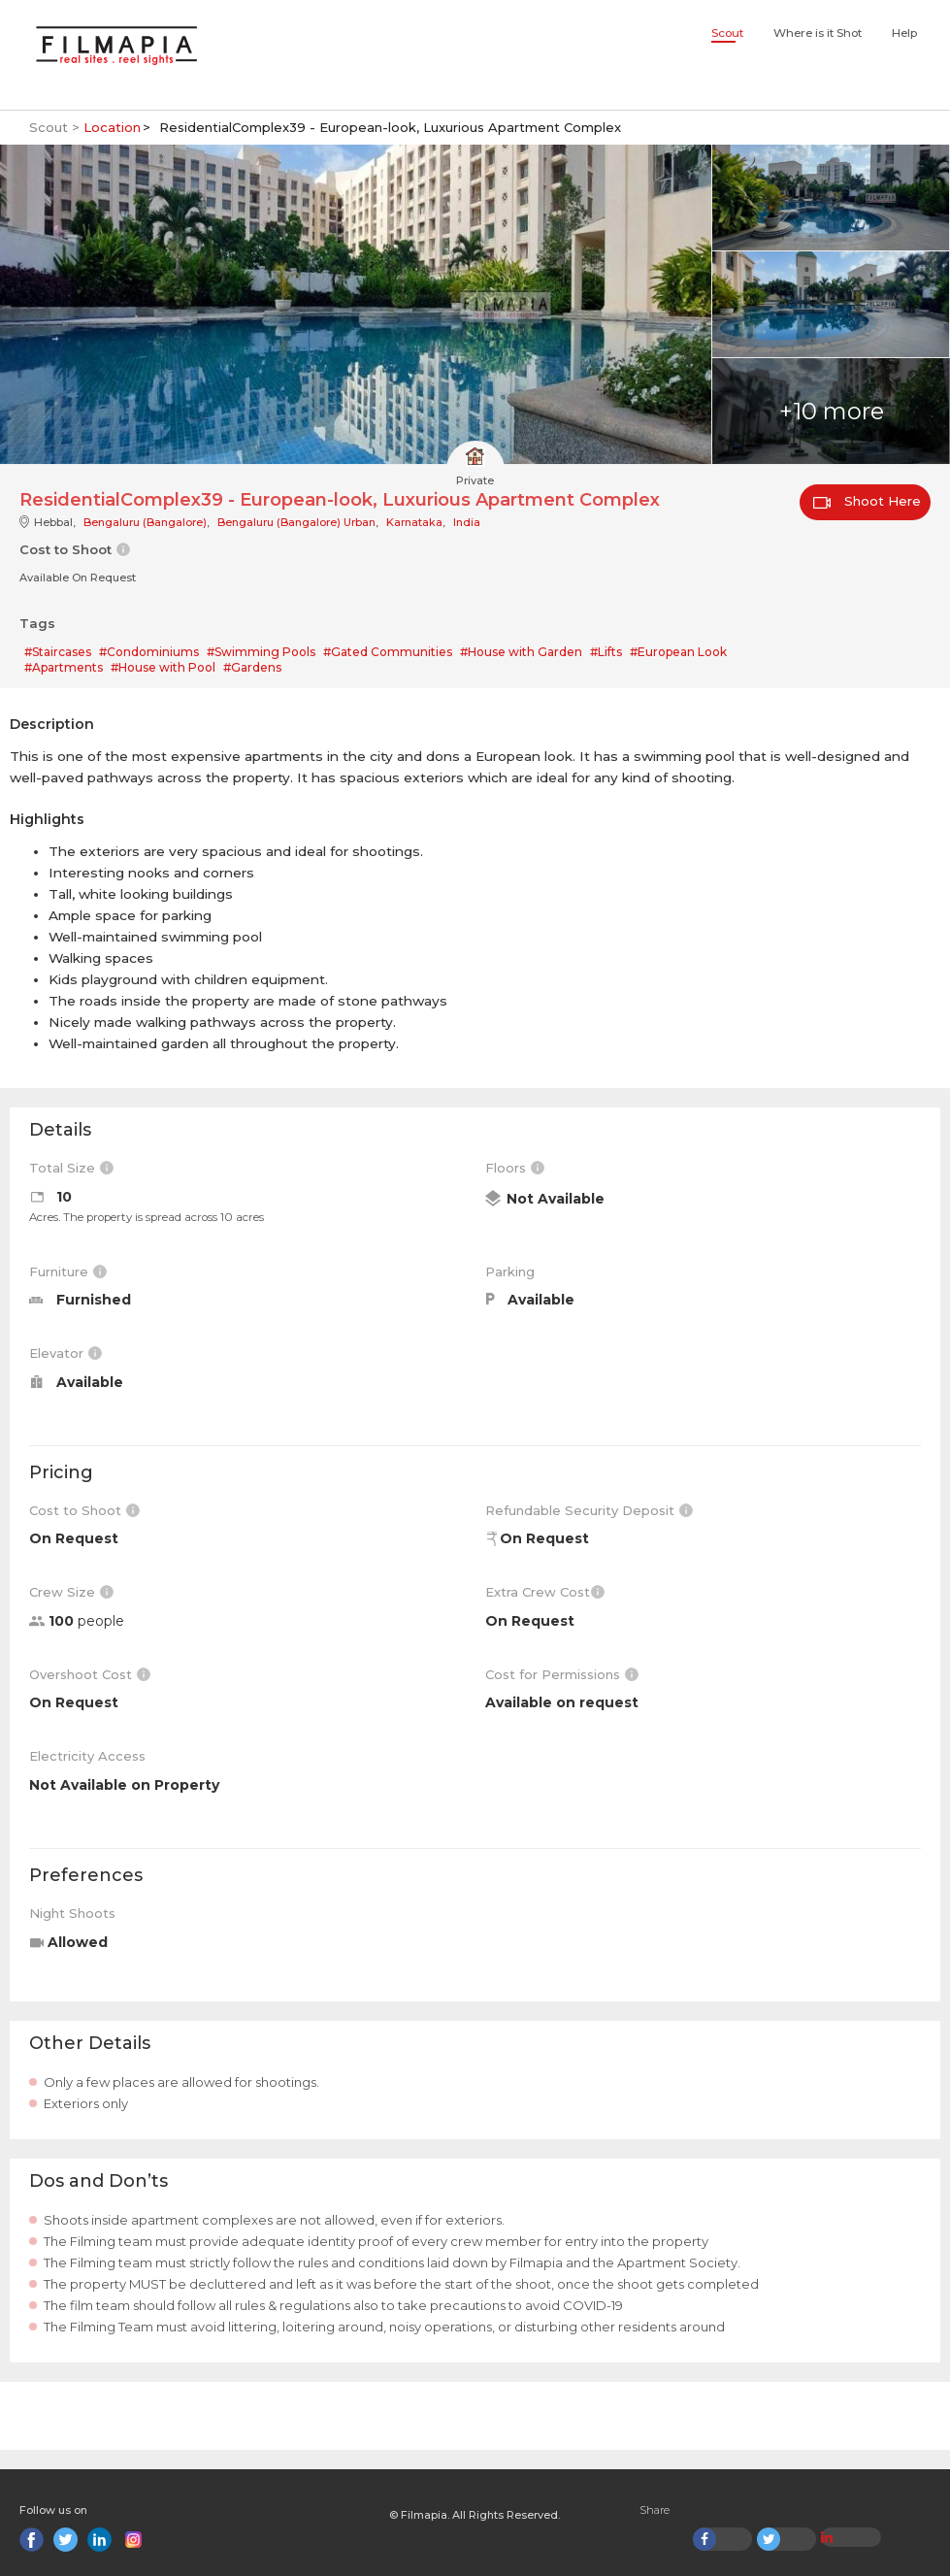  I want to click on #Apartments, so click(63, 667).